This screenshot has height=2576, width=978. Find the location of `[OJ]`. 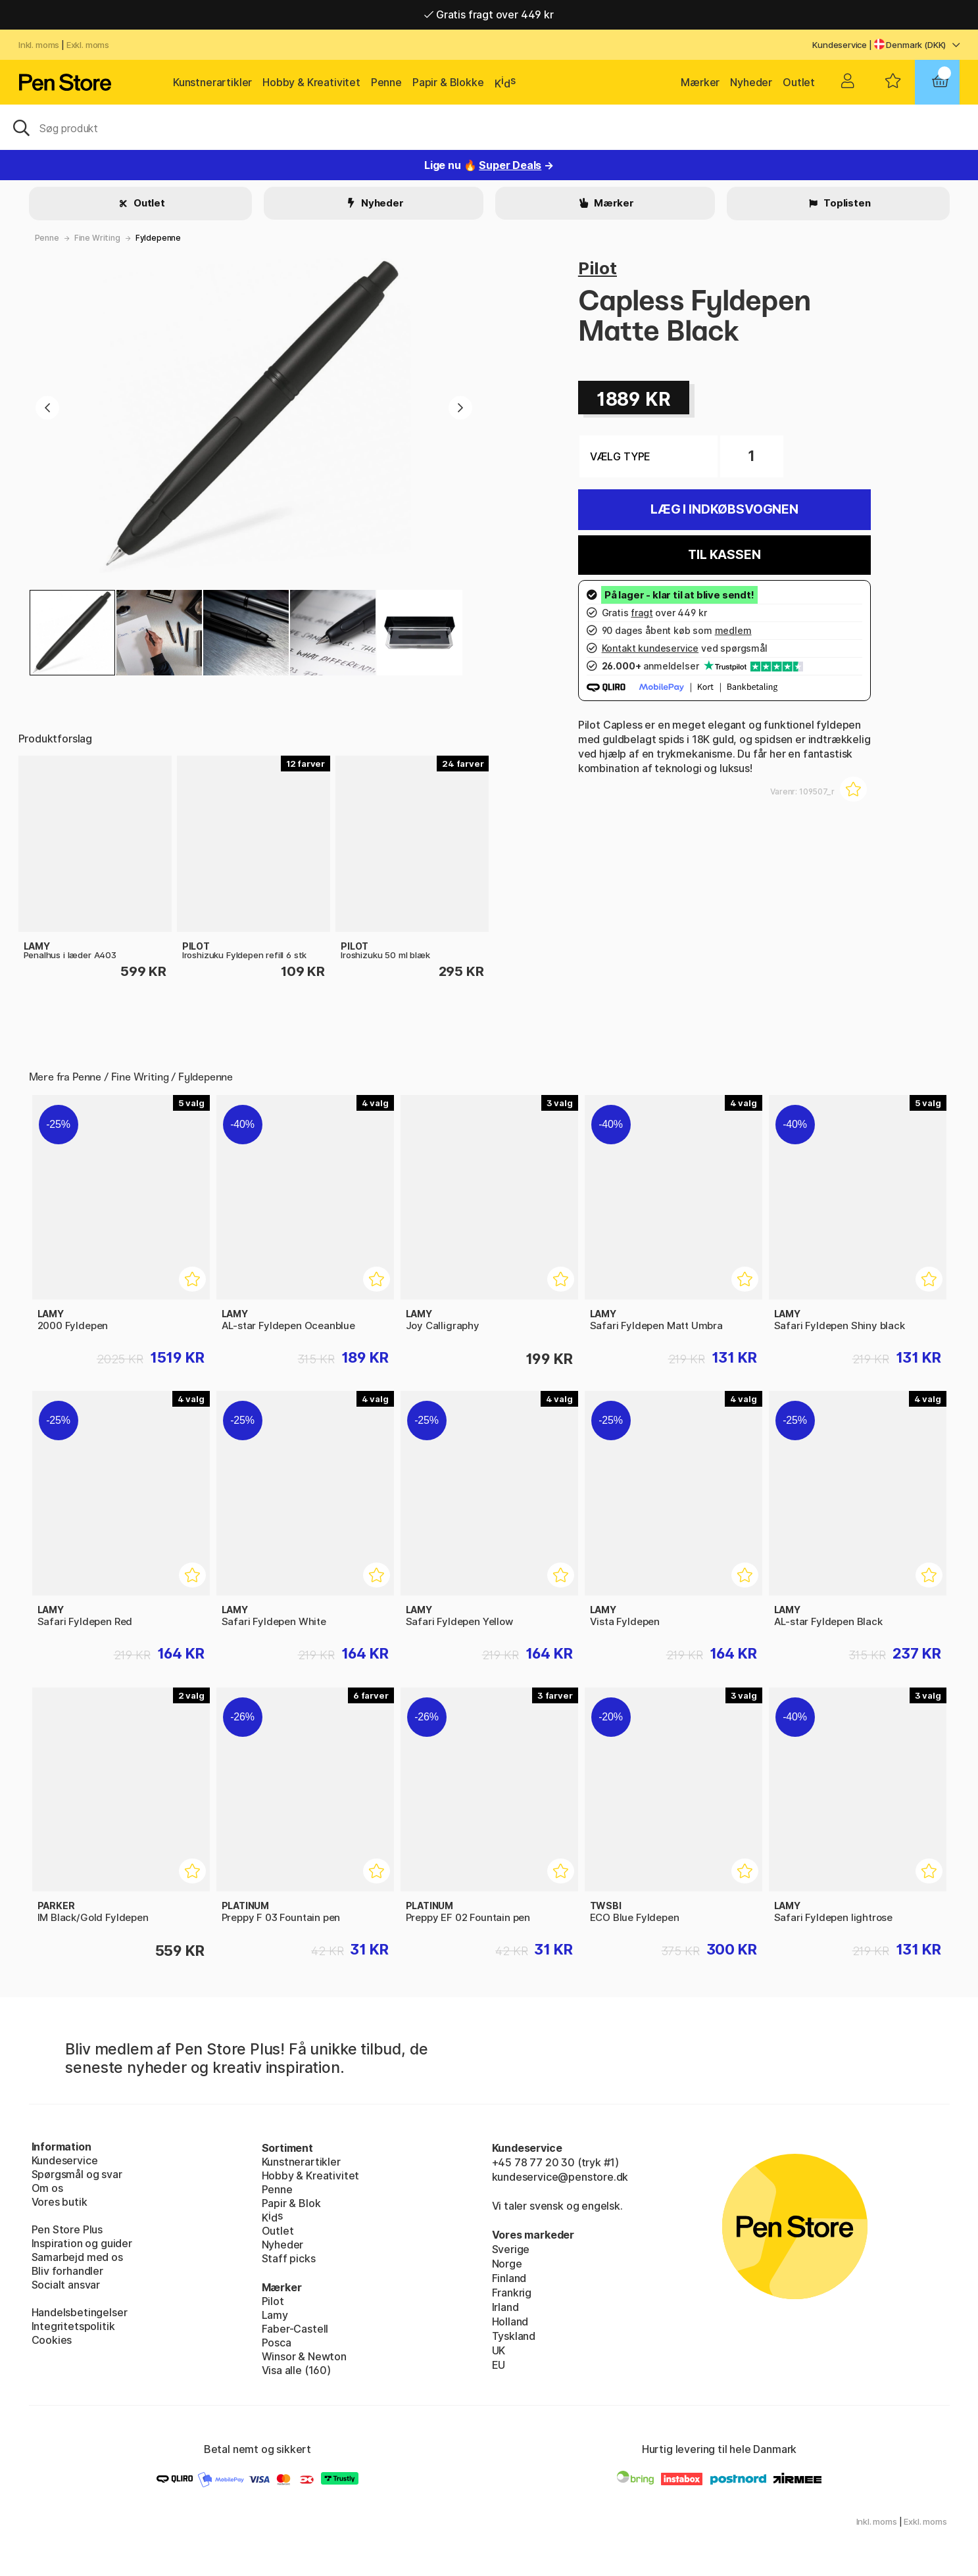

[OJ] is located at coordinates (489, 127).